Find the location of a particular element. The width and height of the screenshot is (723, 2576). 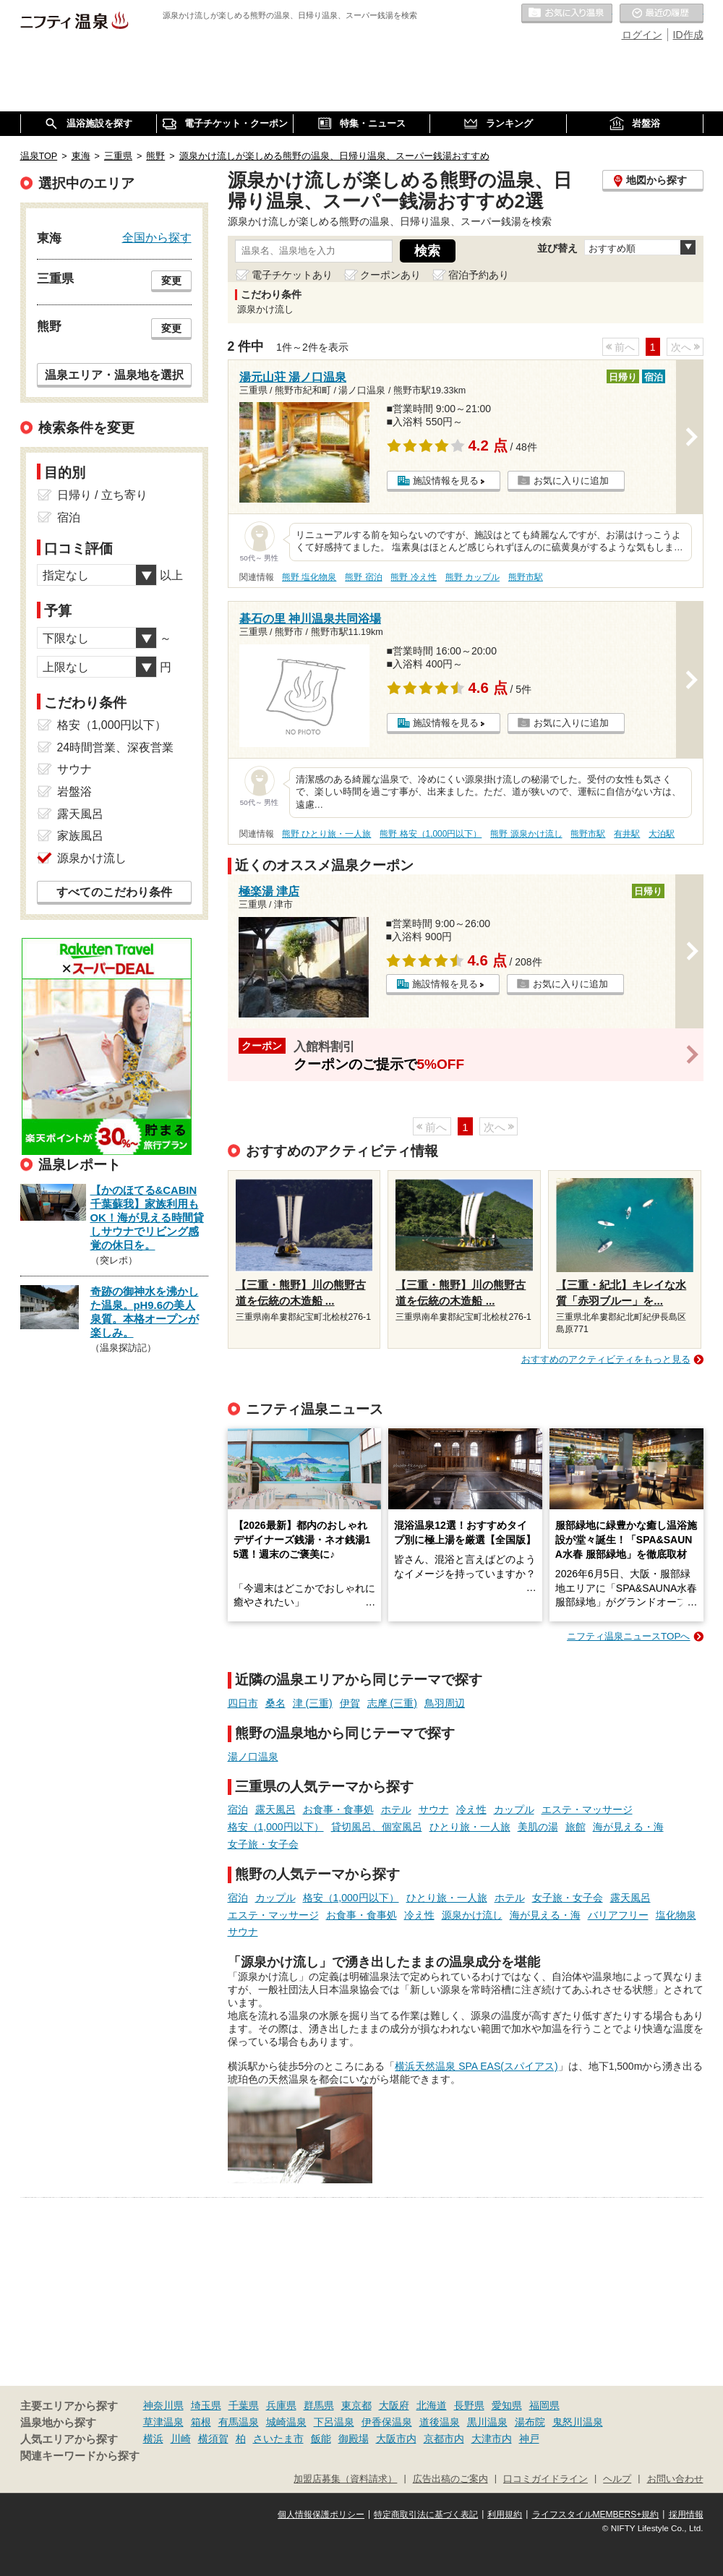

ライフスタイルMEMBERS+規約 is located at coordinates (595, 2514).